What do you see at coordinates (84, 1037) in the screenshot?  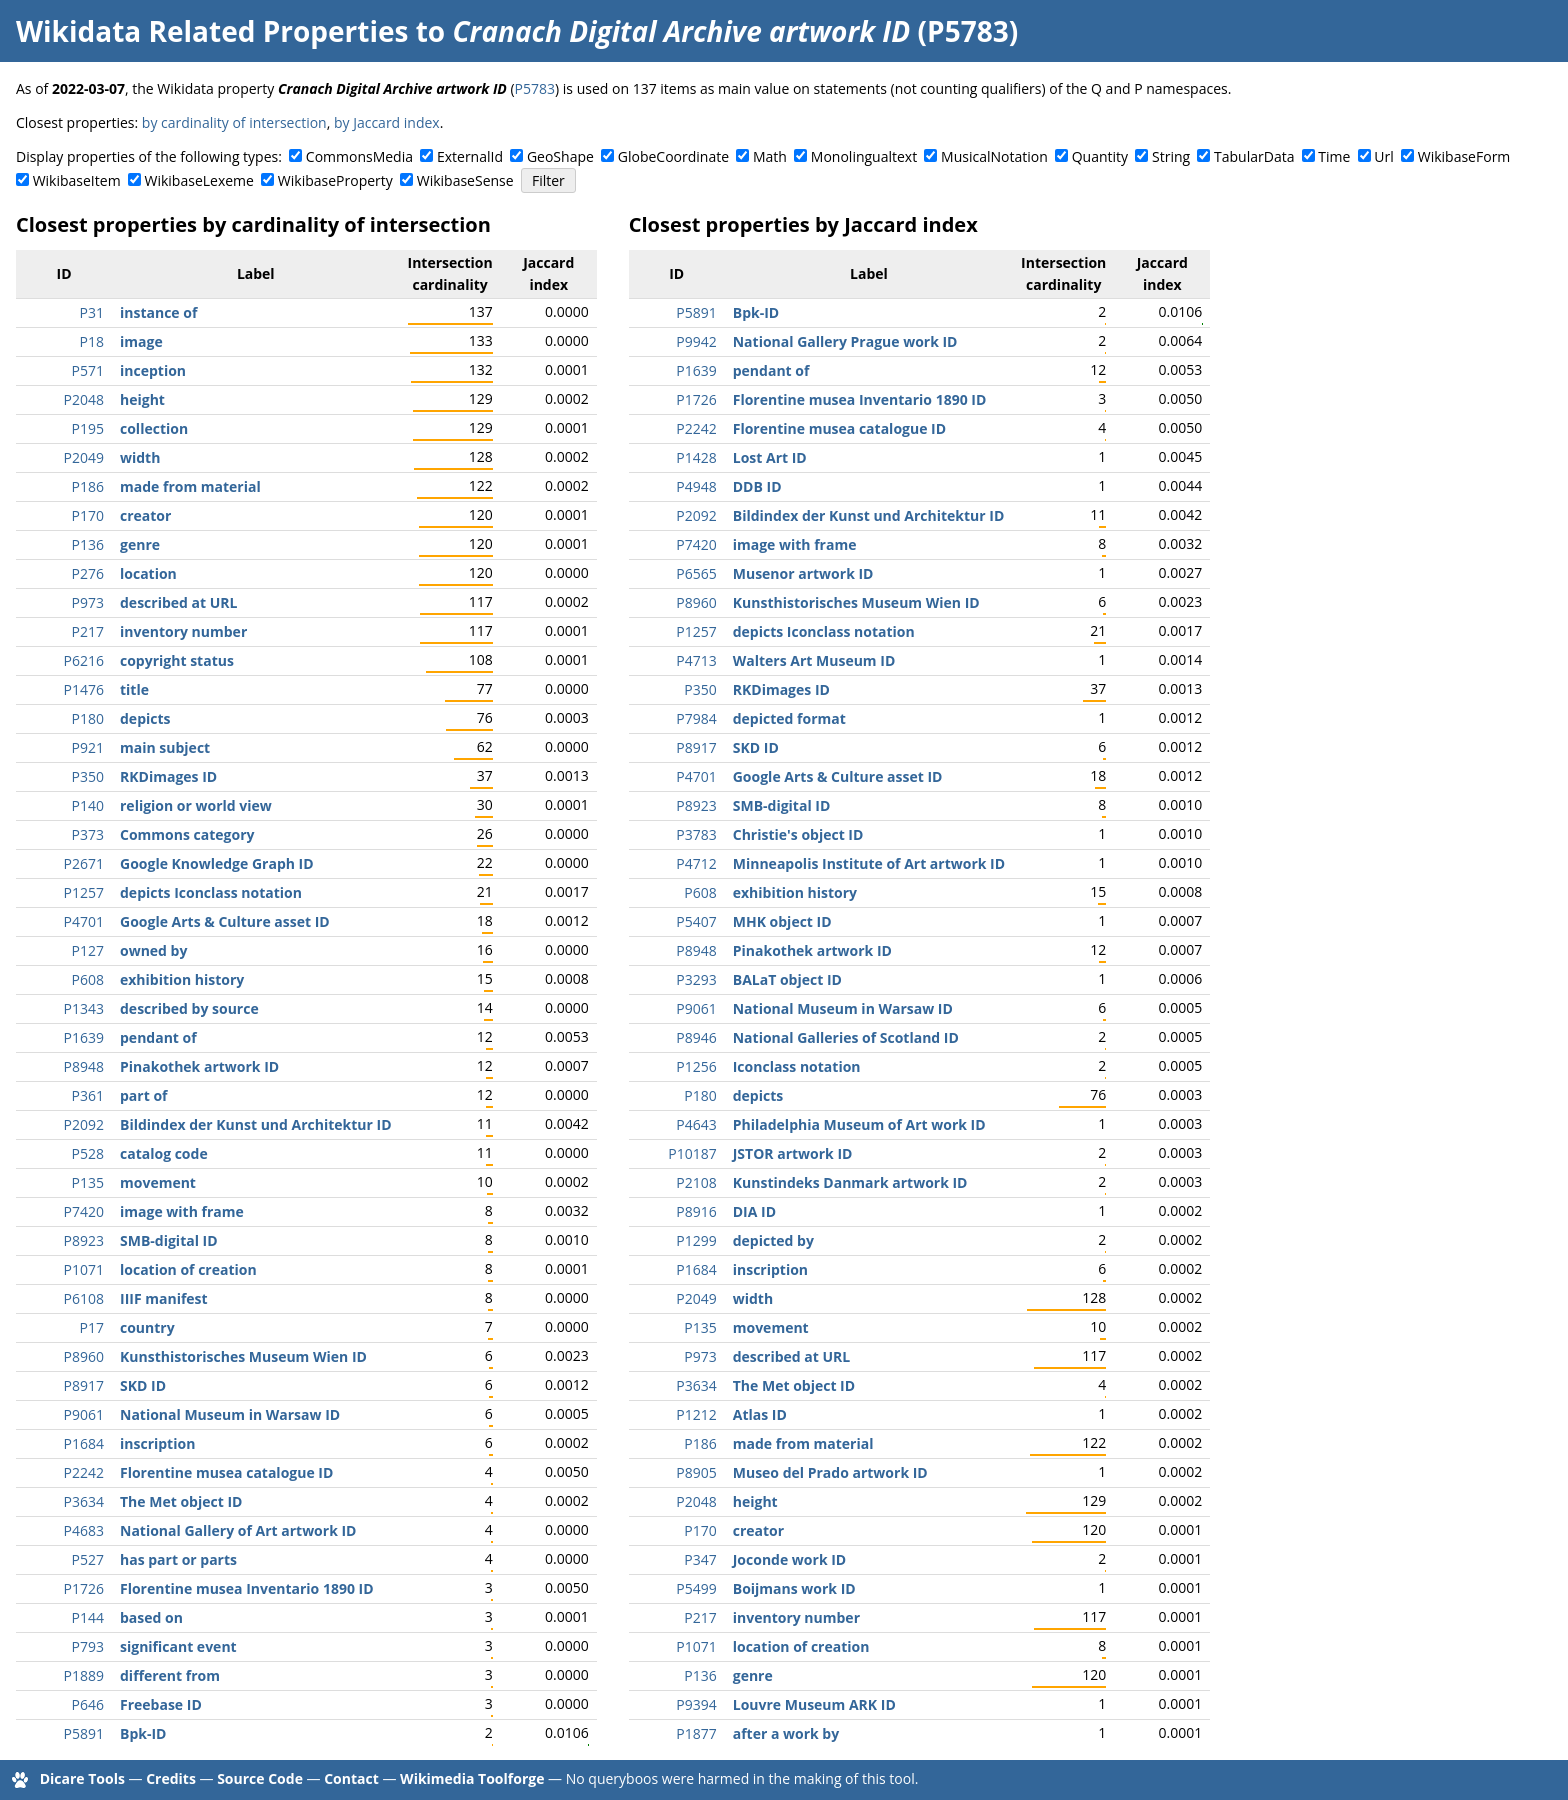 I see `P1639` at bounding box center [84, 1037].